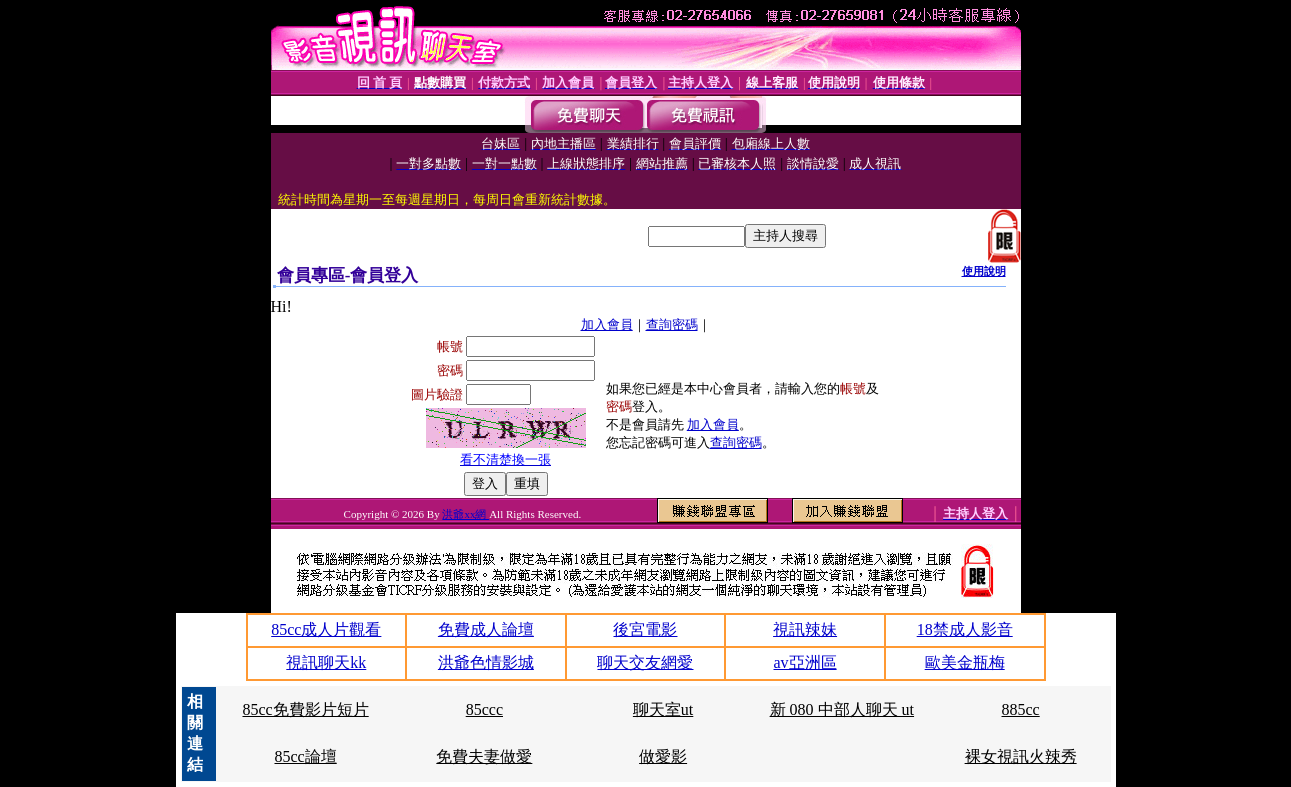 The image size is (1291, 787). Describe the element at coordinates (842, 709) in the screenshot. I see `新 080 中部人聊天 ut` at that location.